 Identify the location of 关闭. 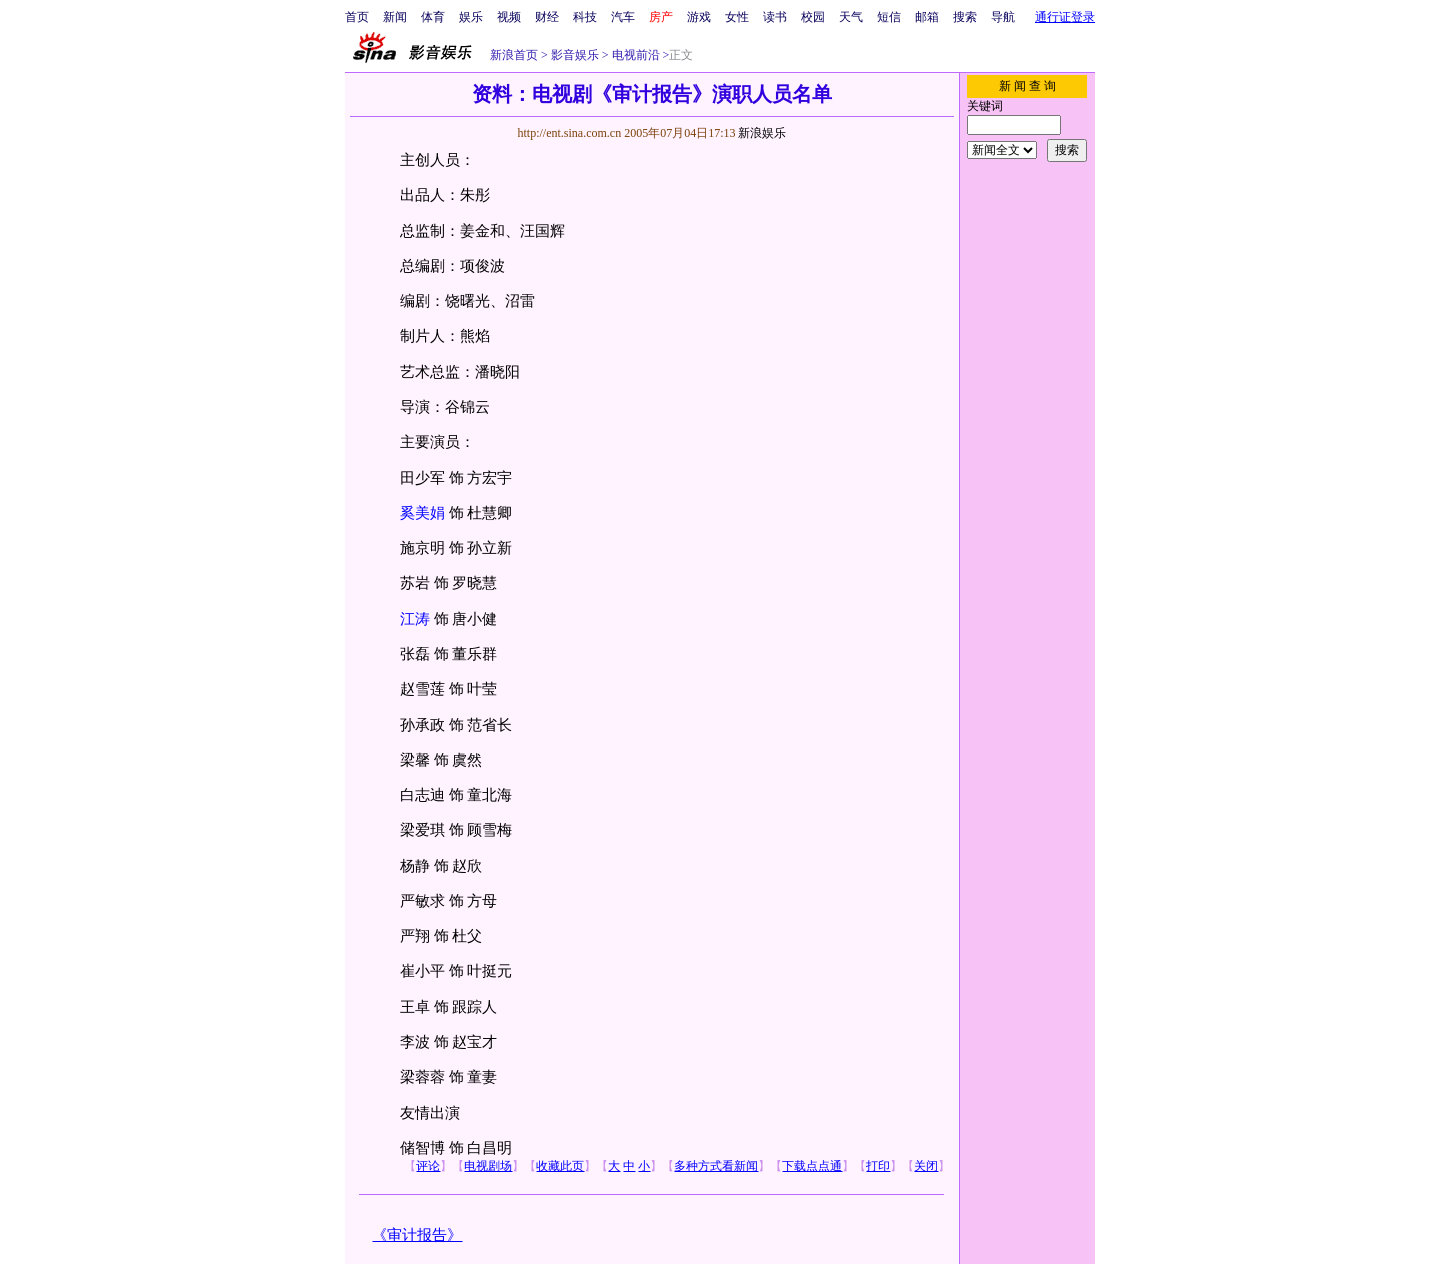
(926, 1166).